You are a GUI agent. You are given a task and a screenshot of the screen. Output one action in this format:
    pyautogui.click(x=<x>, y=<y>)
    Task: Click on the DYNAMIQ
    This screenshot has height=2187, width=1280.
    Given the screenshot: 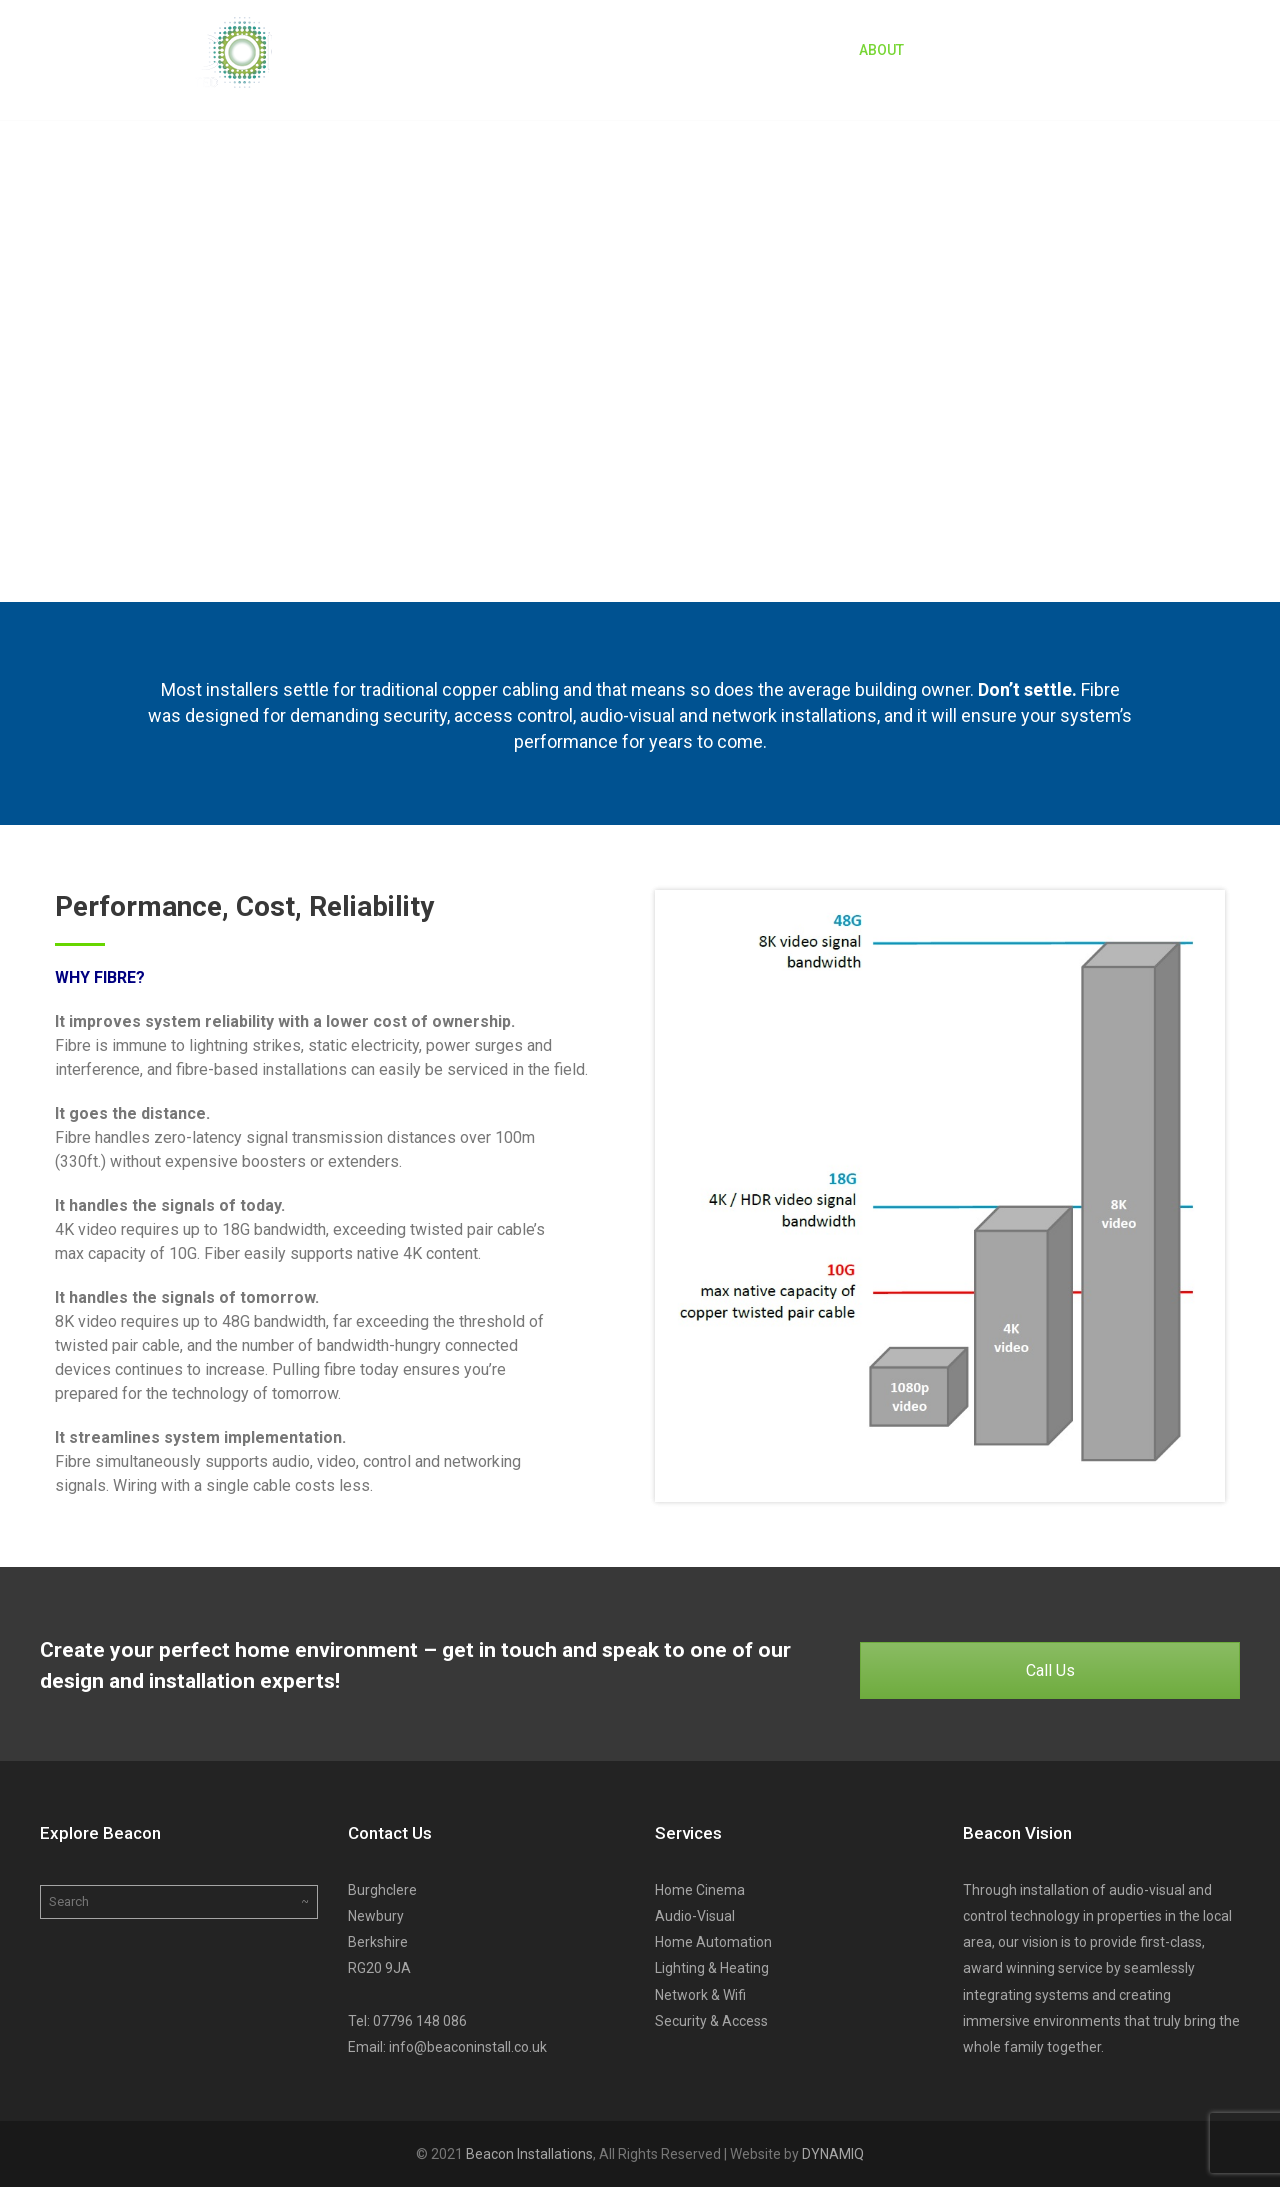 What is the action you would take?
    pyautogui.click(x=833, y=2154)
    